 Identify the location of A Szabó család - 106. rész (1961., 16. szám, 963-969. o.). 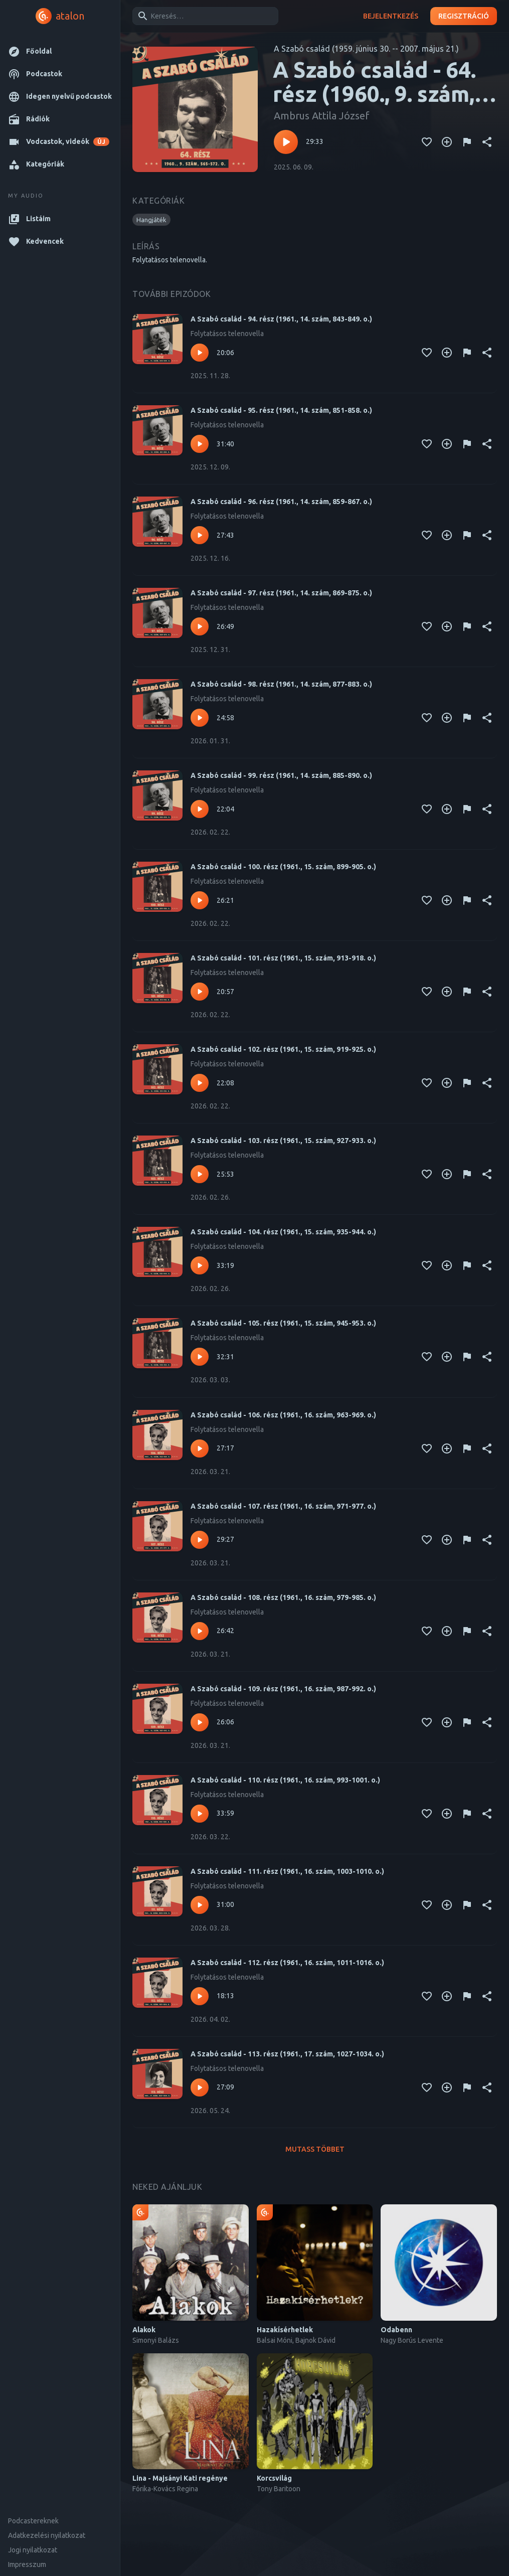
(283, 1415).